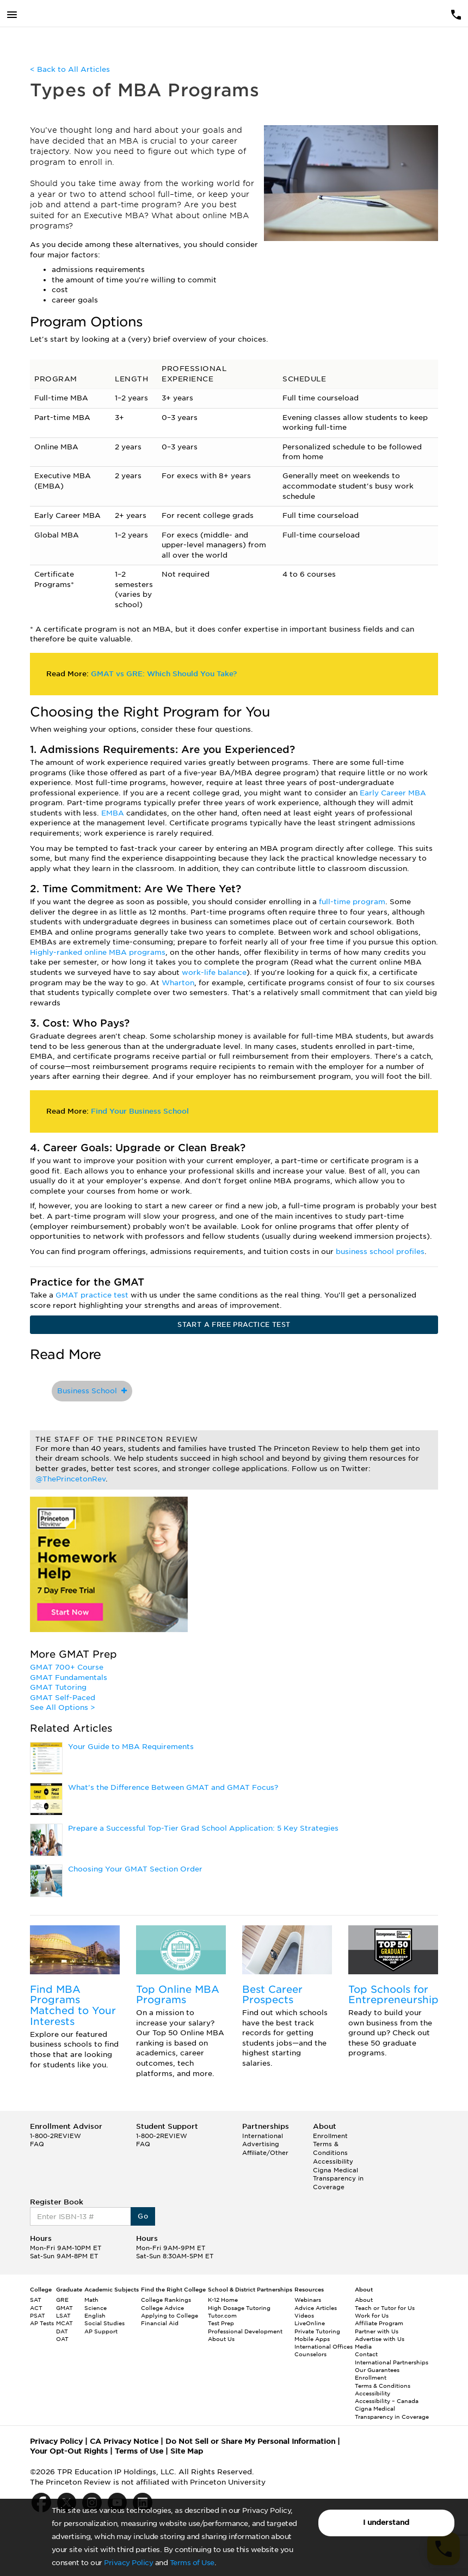  Describe the element at coordinates (380, 1251) in the screenshot. I see `business school profiles` at that location.